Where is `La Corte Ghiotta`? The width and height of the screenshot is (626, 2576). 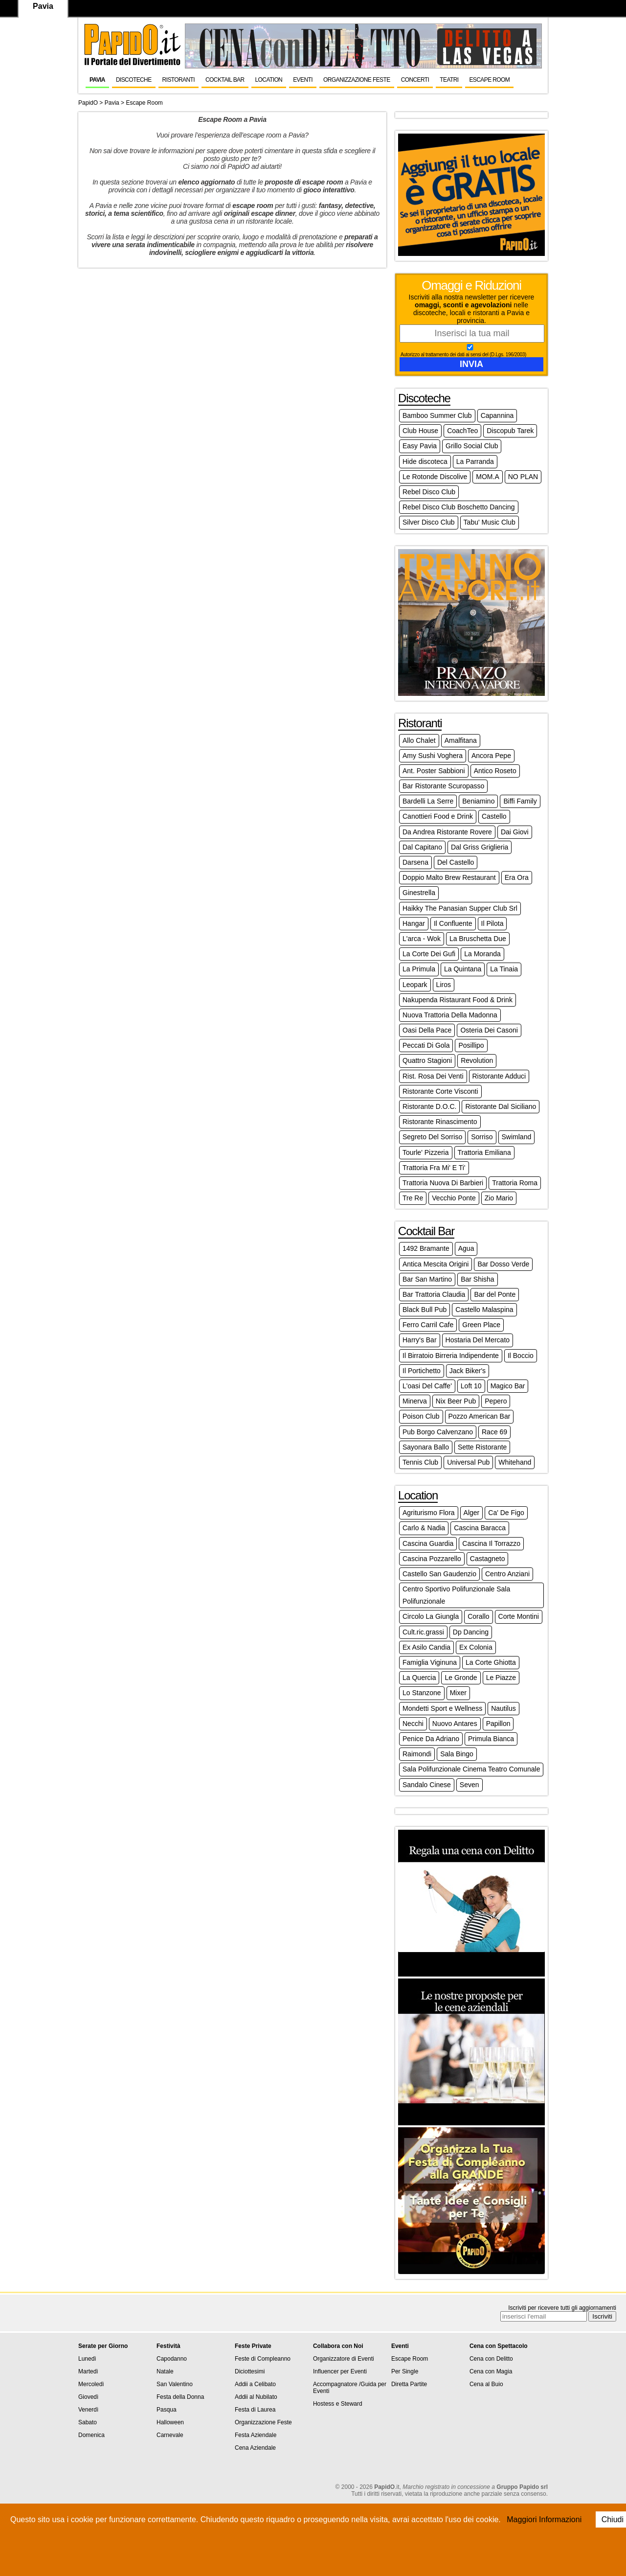
La Corte Ghiotta is located at coordinates (491, 1662).